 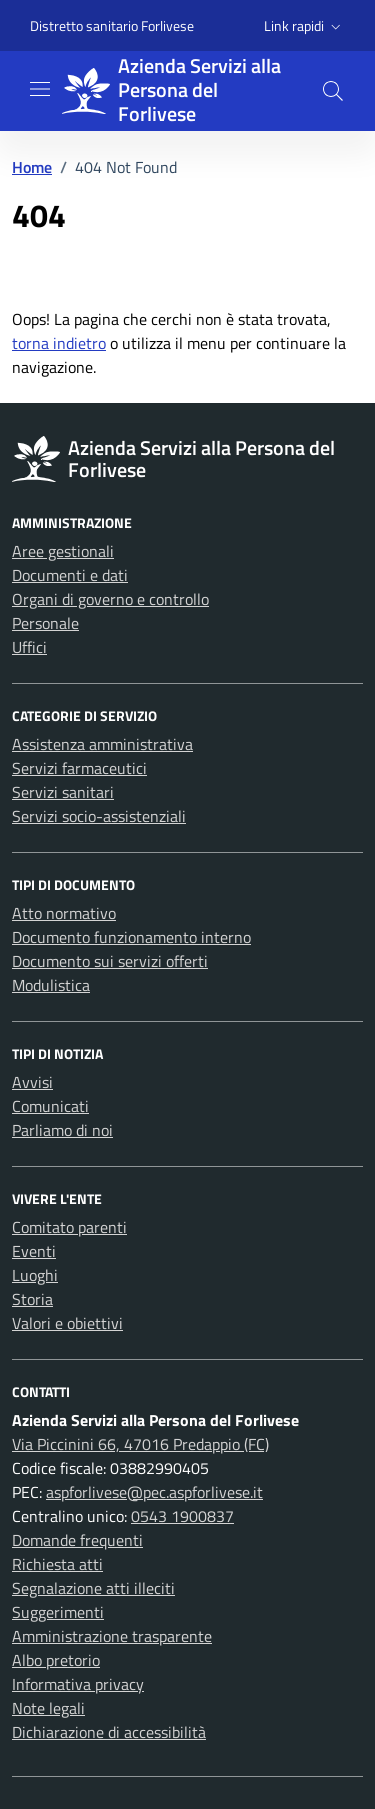 I want to click on Segnalazione atti illeciti, so click(x=93, y=1588).